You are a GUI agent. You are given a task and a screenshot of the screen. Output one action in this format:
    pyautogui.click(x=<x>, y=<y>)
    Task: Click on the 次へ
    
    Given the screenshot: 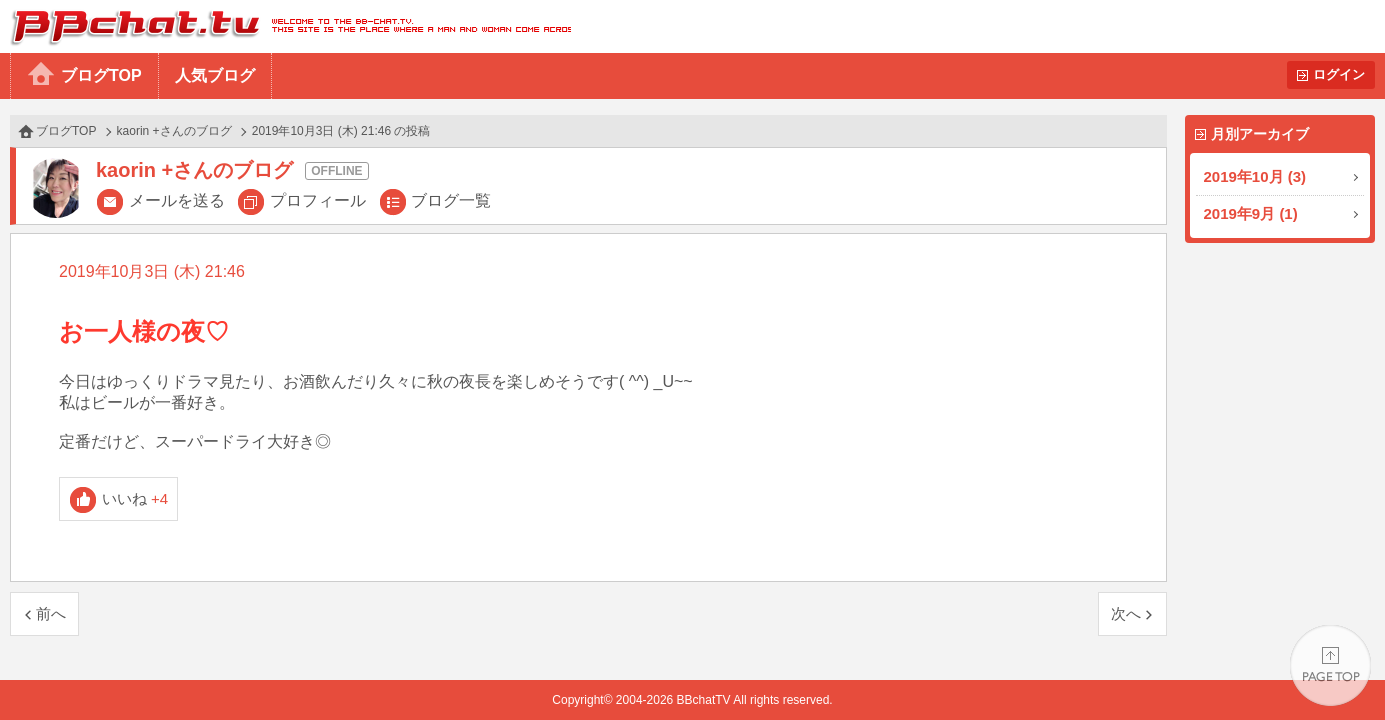 What is the action you would take?
    pyautogui.click(x=1126, y=613)
    